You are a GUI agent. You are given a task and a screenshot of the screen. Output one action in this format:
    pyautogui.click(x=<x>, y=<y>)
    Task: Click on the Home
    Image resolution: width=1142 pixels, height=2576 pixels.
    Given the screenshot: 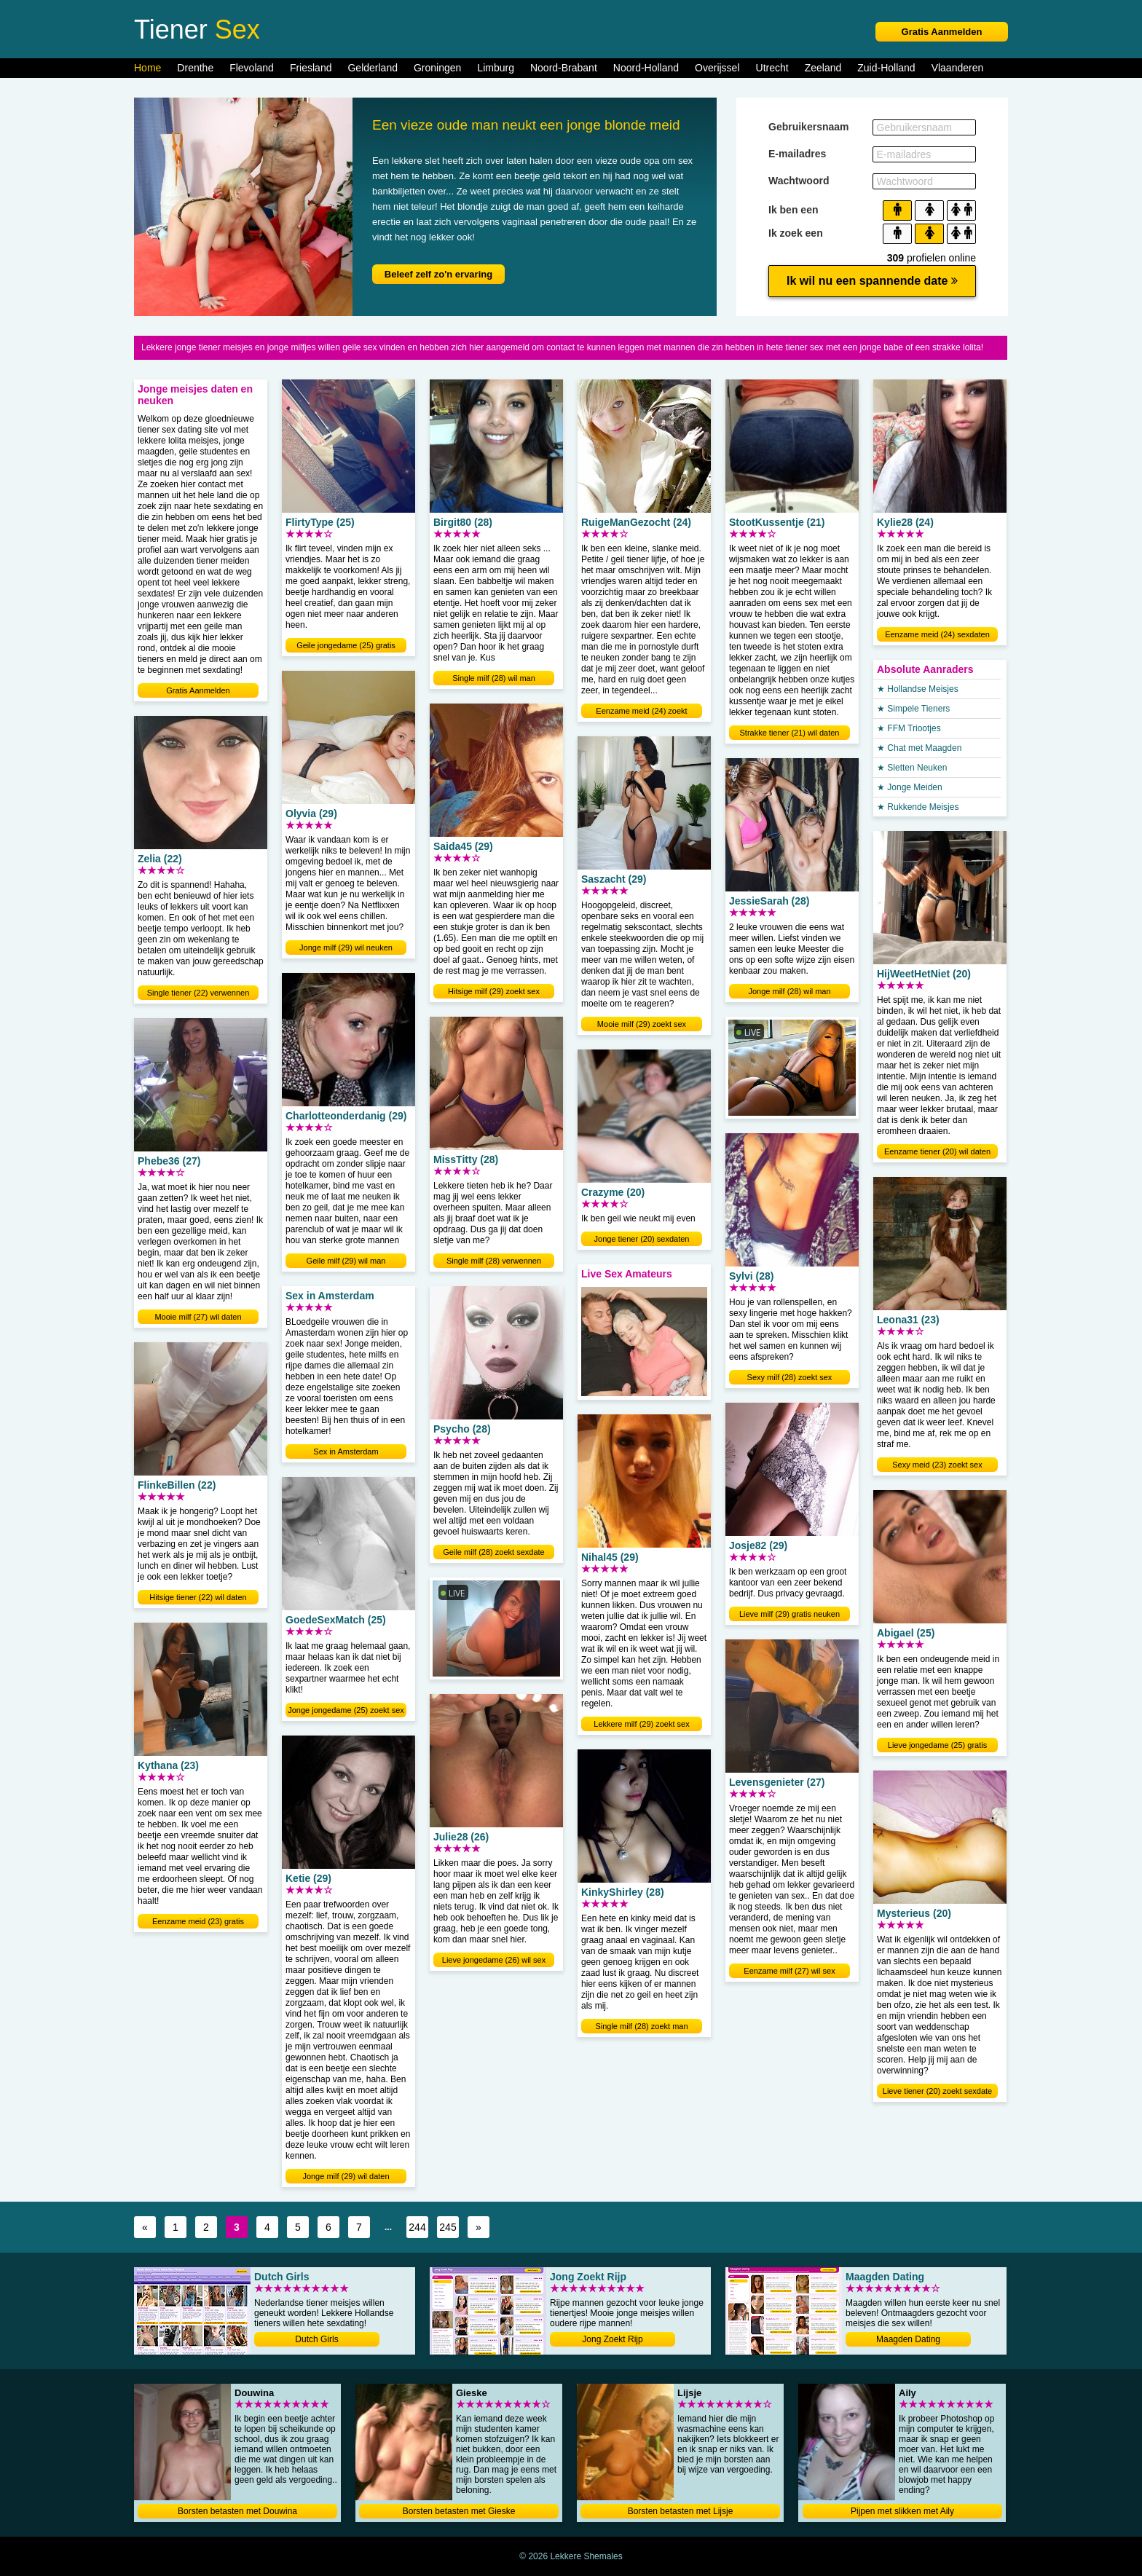 What is the action you would take?
    pyautogui.click(x=147, y=68)
    